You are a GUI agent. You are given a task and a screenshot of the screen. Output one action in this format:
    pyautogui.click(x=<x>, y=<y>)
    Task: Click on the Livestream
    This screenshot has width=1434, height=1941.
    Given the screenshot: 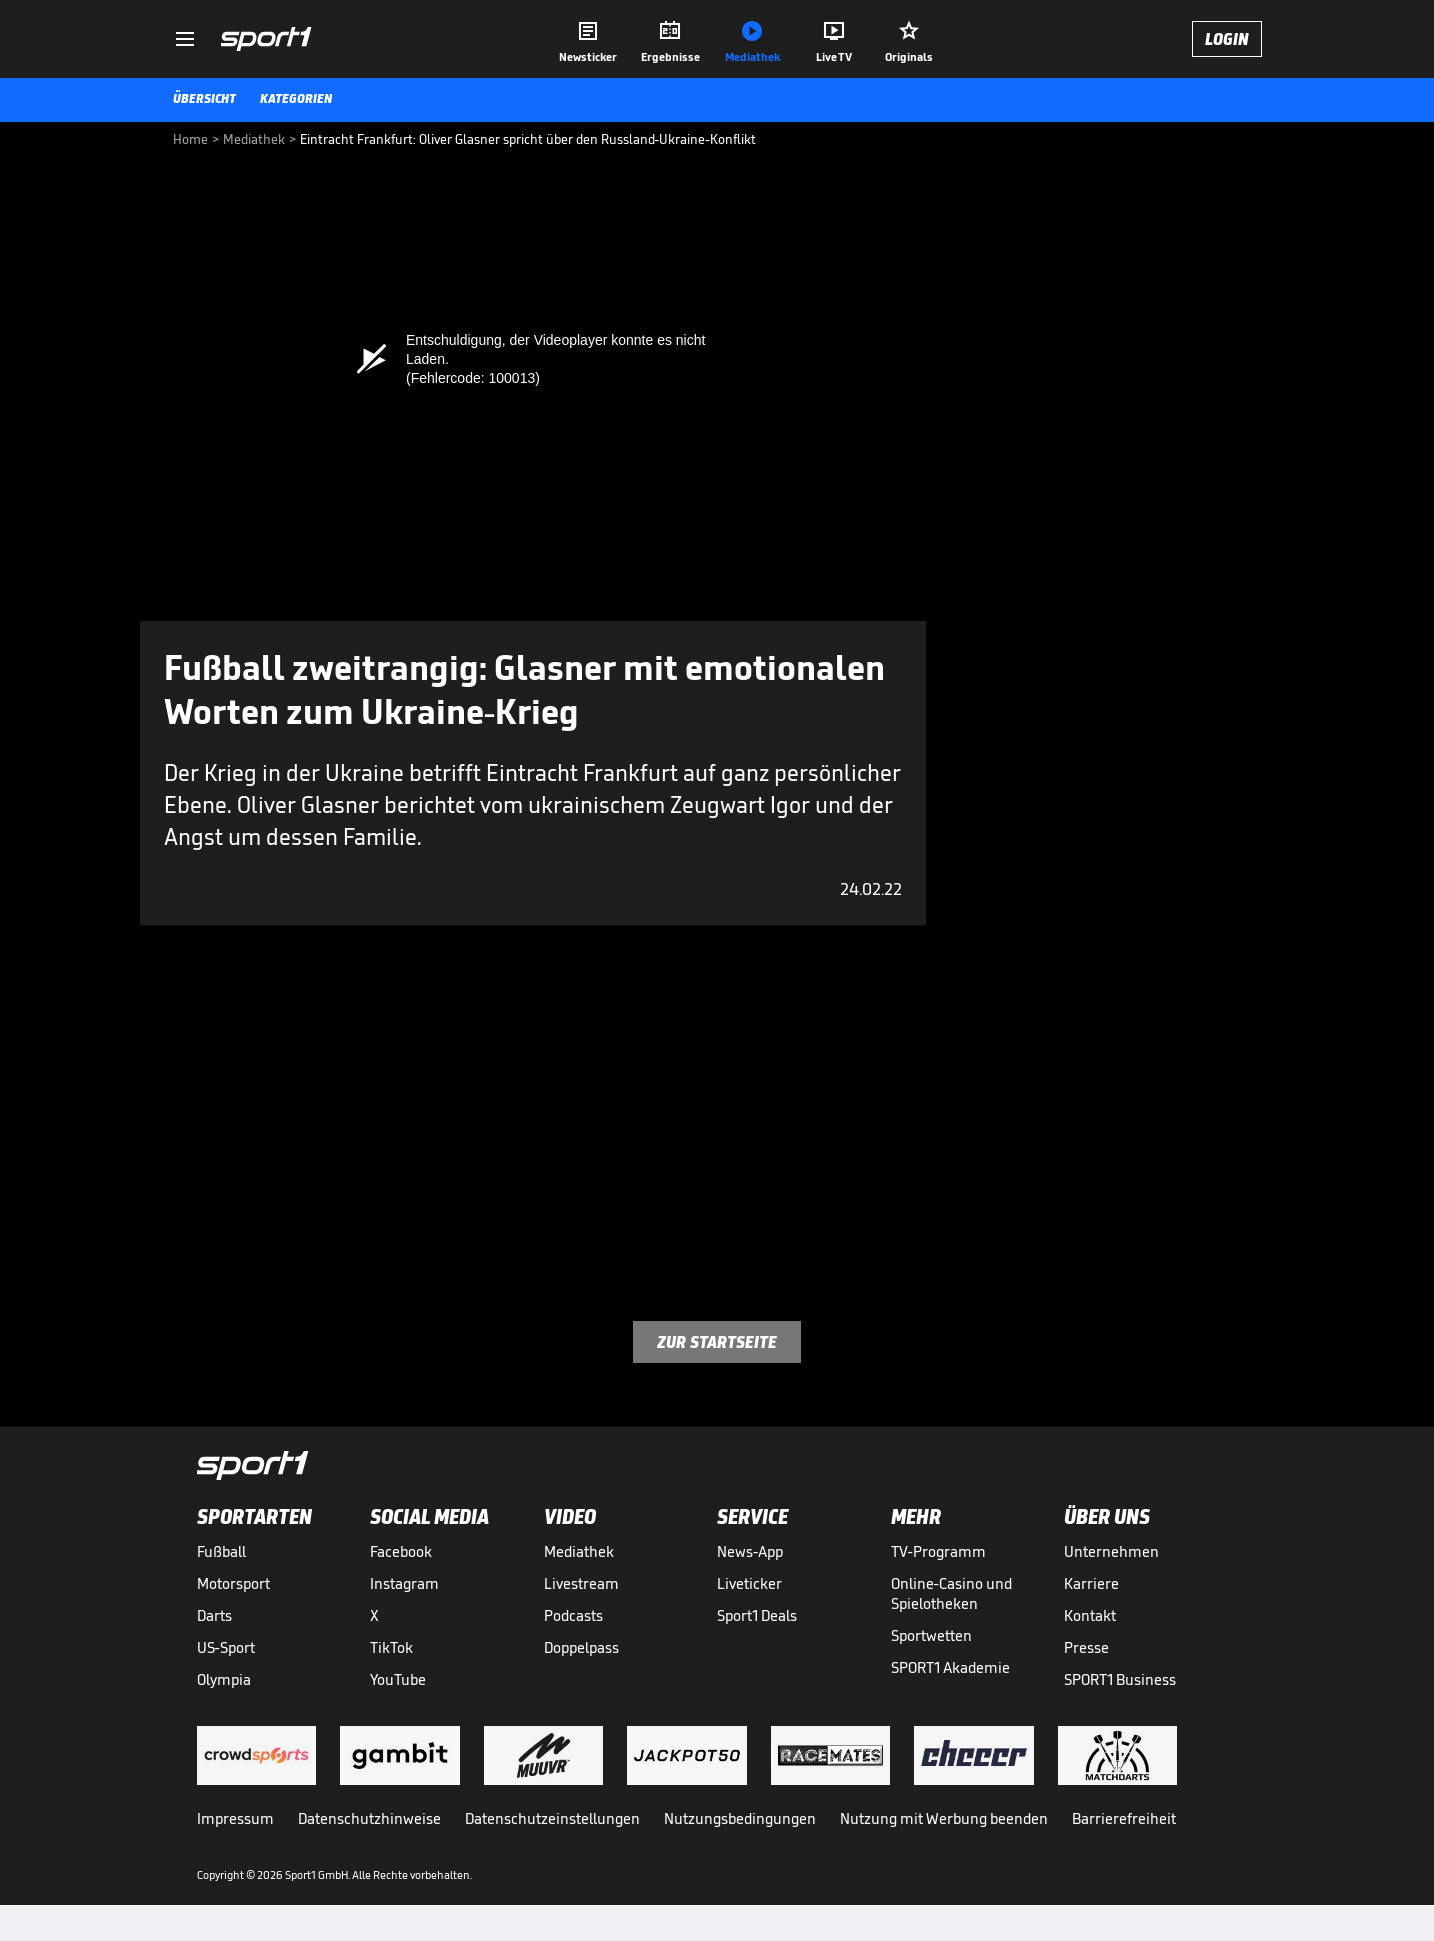 What is the action you would take?
    pyautogui.click(x=581, y=1583)
    